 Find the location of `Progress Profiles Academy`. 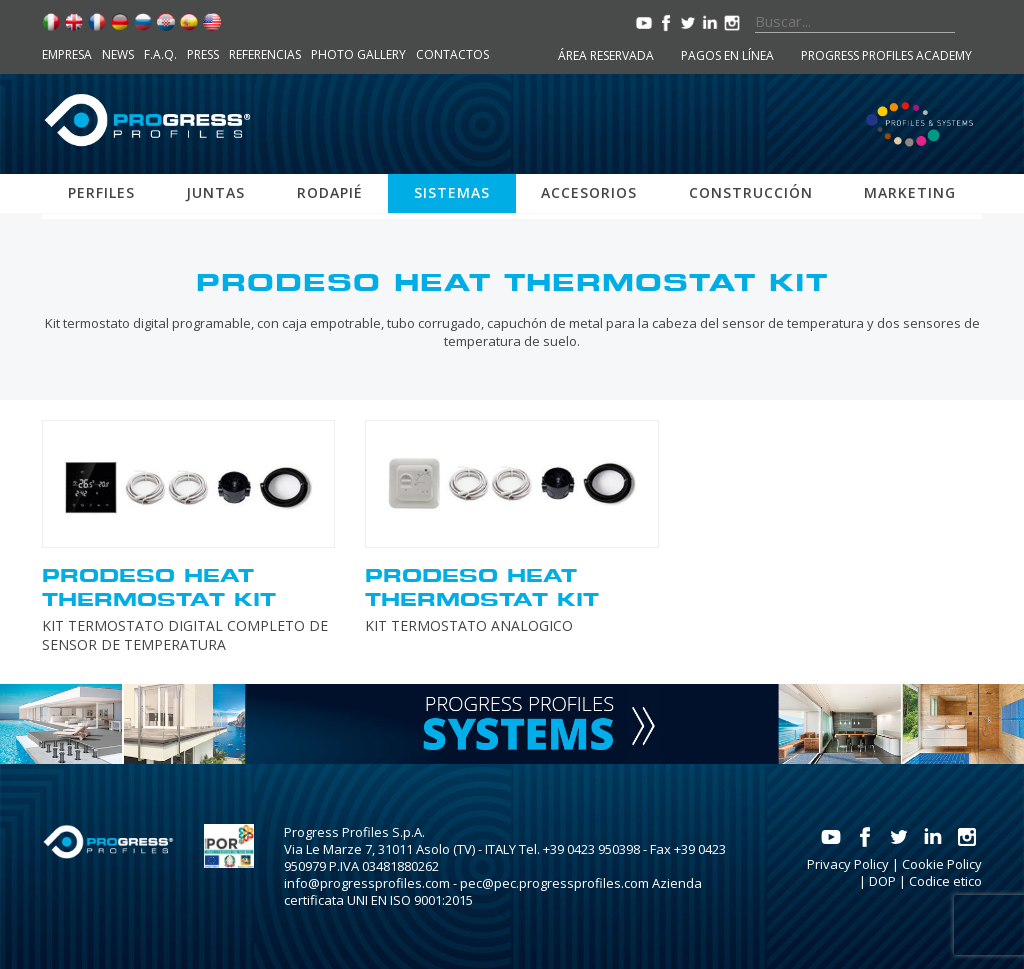

Progress Profiles Academy is located at coordinates (886, 55).